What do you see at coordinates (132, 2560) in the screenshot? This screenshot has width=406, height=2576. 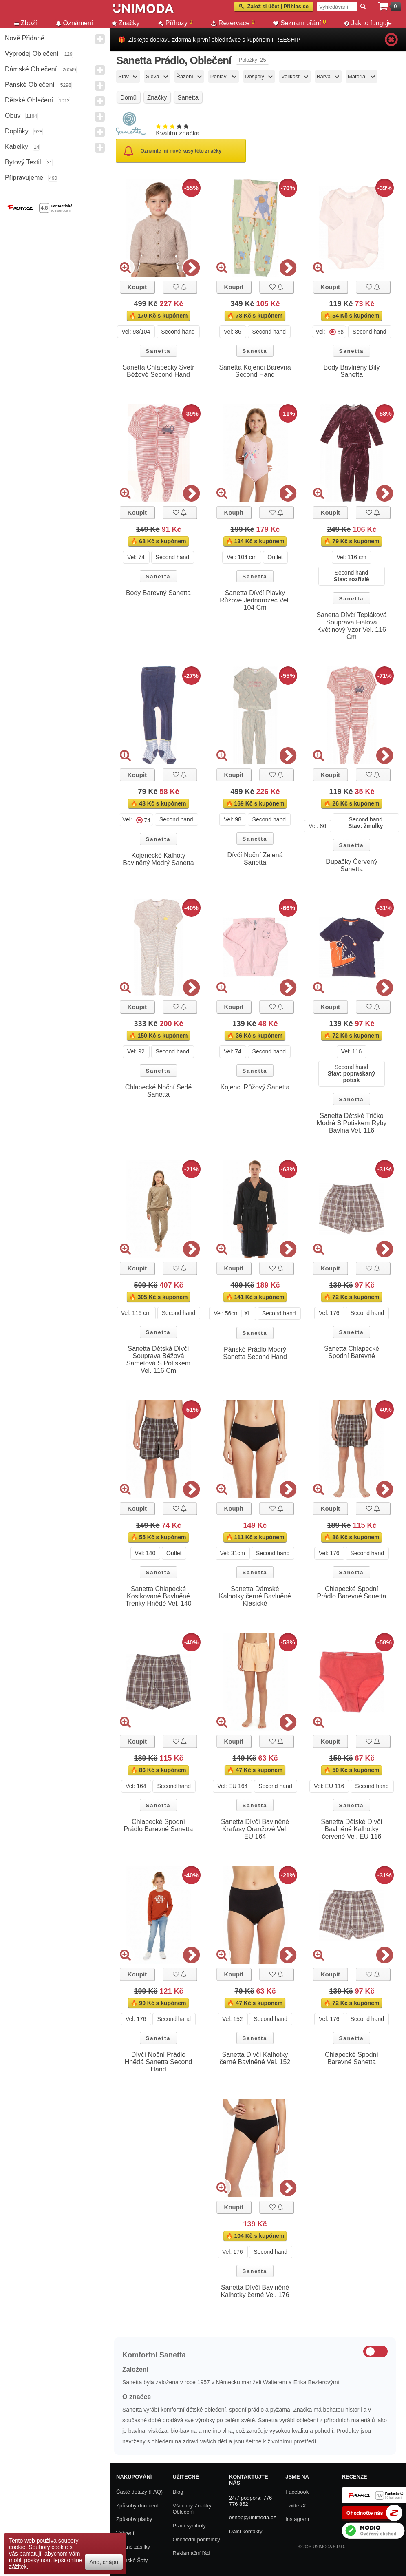 I see `Dámské Šaty` at bounding box center [132, 2560].